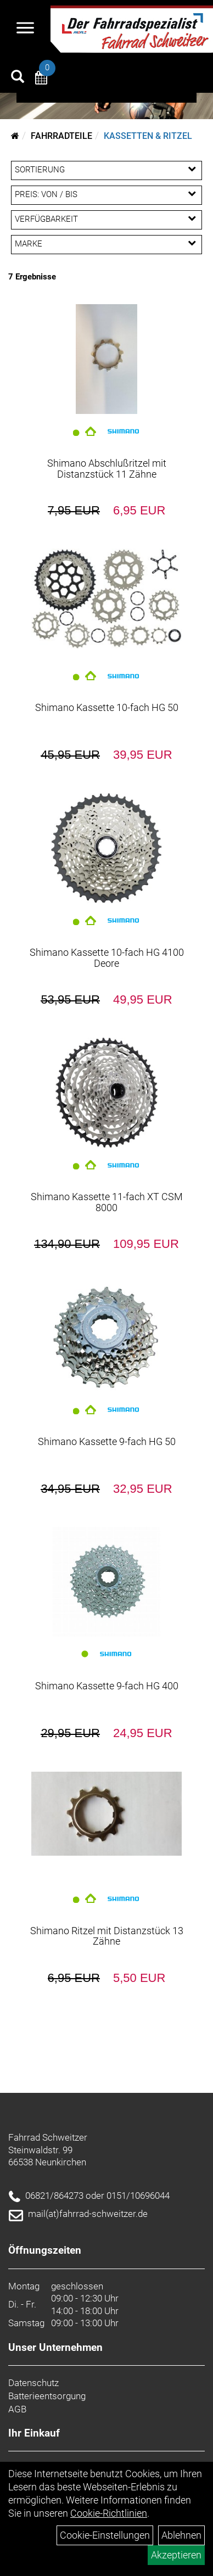 The image size is (213, 2576). What do you see at coordinates (107, 1441) in the screenshot?
I see `Shimano Kassette 9-fach HG 50` at bounding box center [107, 1441].